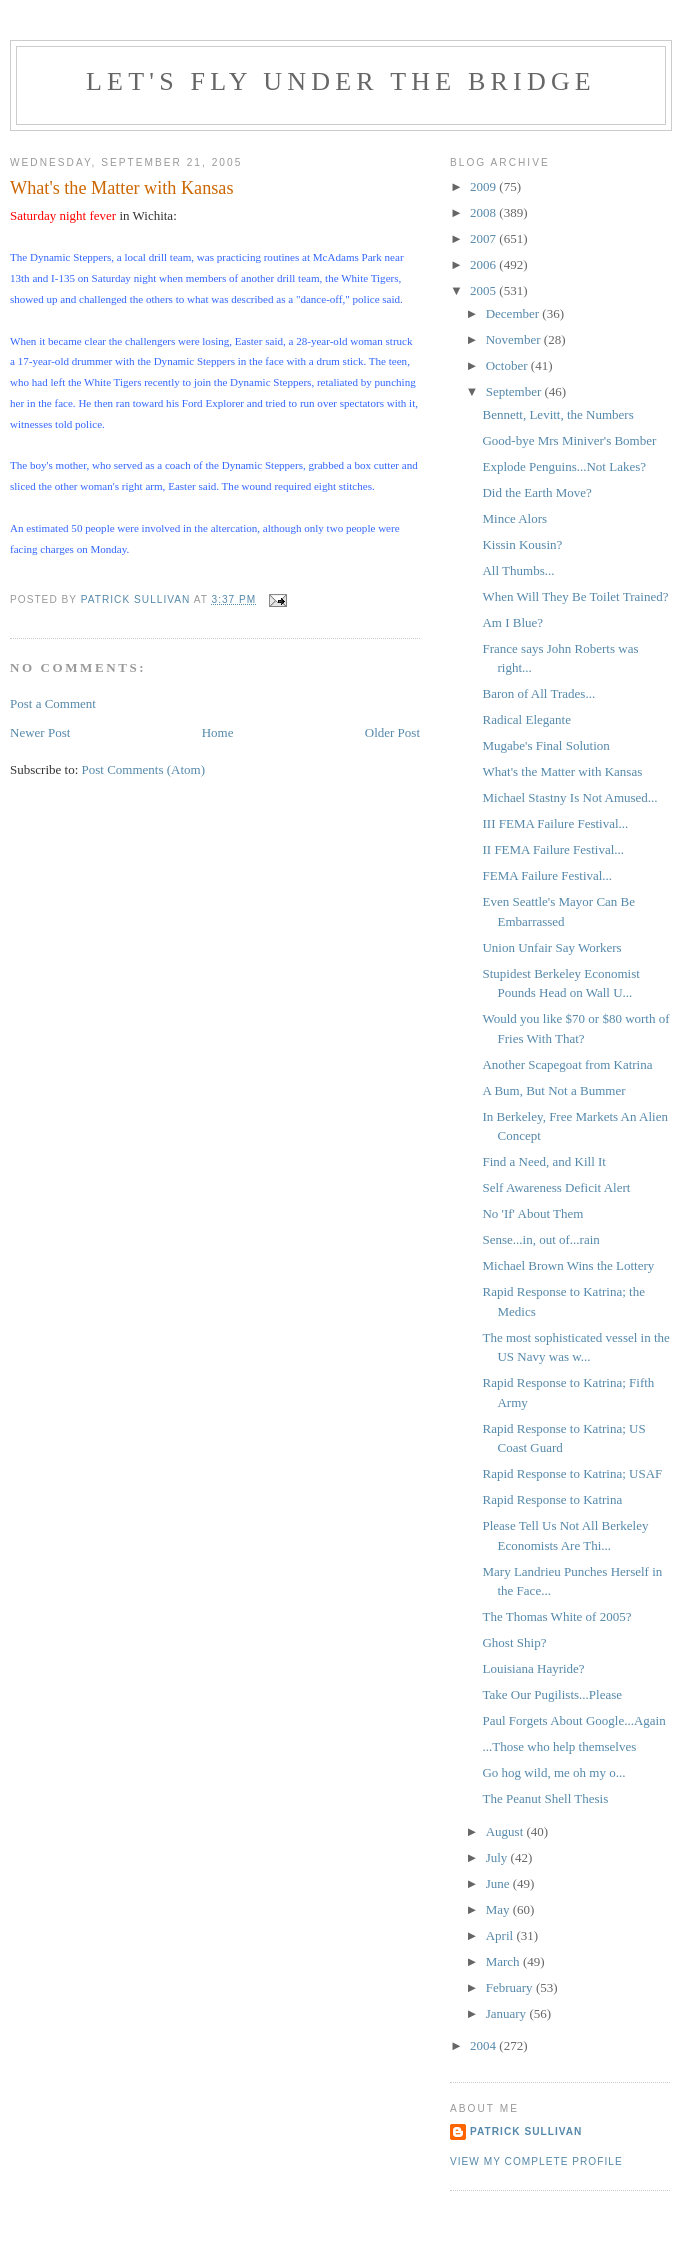 The height and width of the screenshot is (2251, 680). I want to click on No 'If' About Them, so click(532, 1213).